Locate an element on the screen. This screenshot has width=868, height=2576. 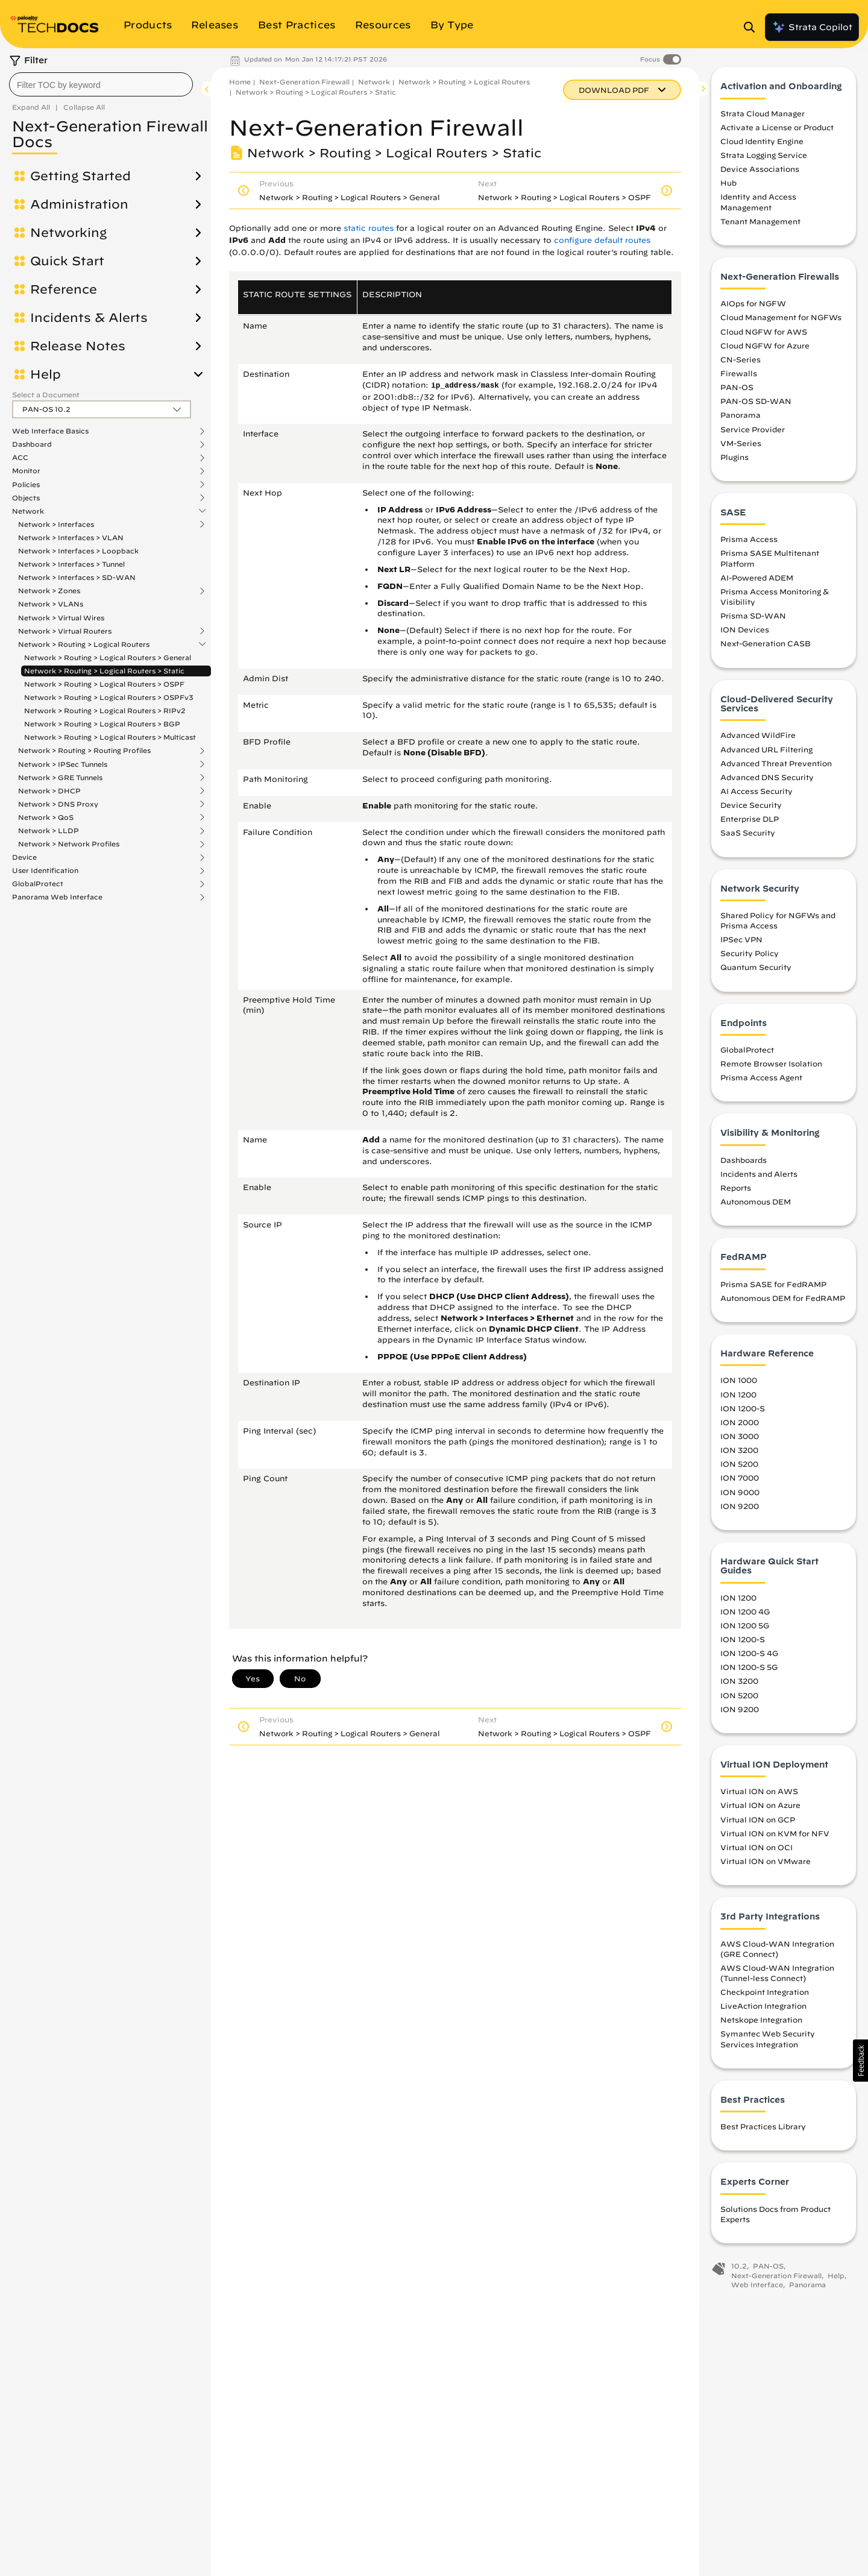
IPSec VPN is located at coordinates (741, 944).